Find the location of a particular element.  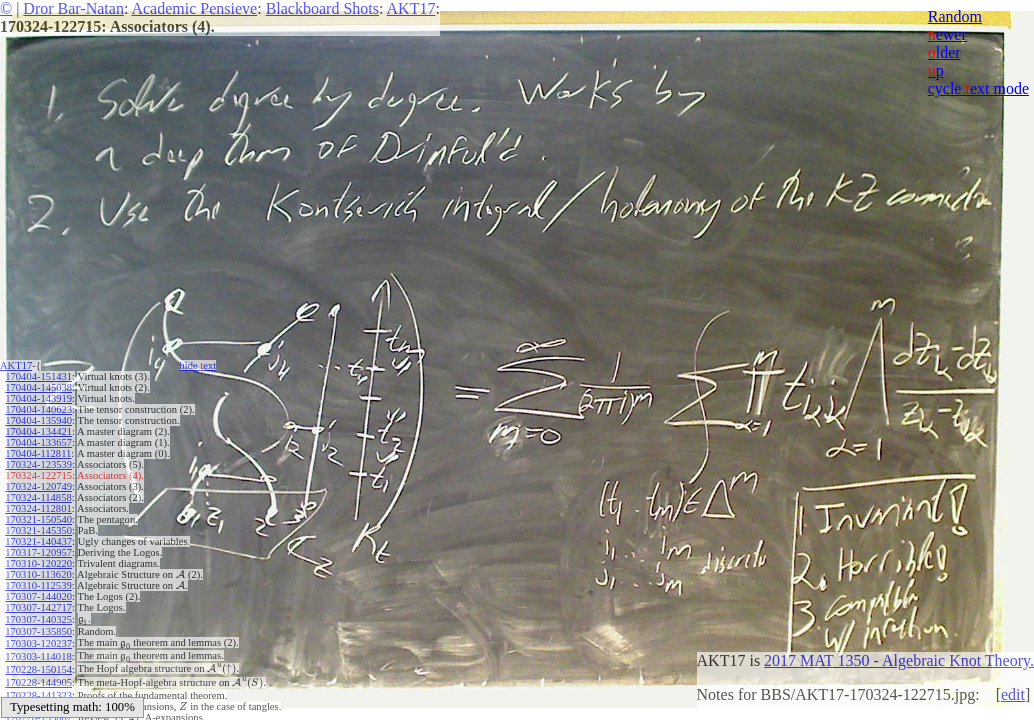

AKT17 is located at coordinates (411, 8).